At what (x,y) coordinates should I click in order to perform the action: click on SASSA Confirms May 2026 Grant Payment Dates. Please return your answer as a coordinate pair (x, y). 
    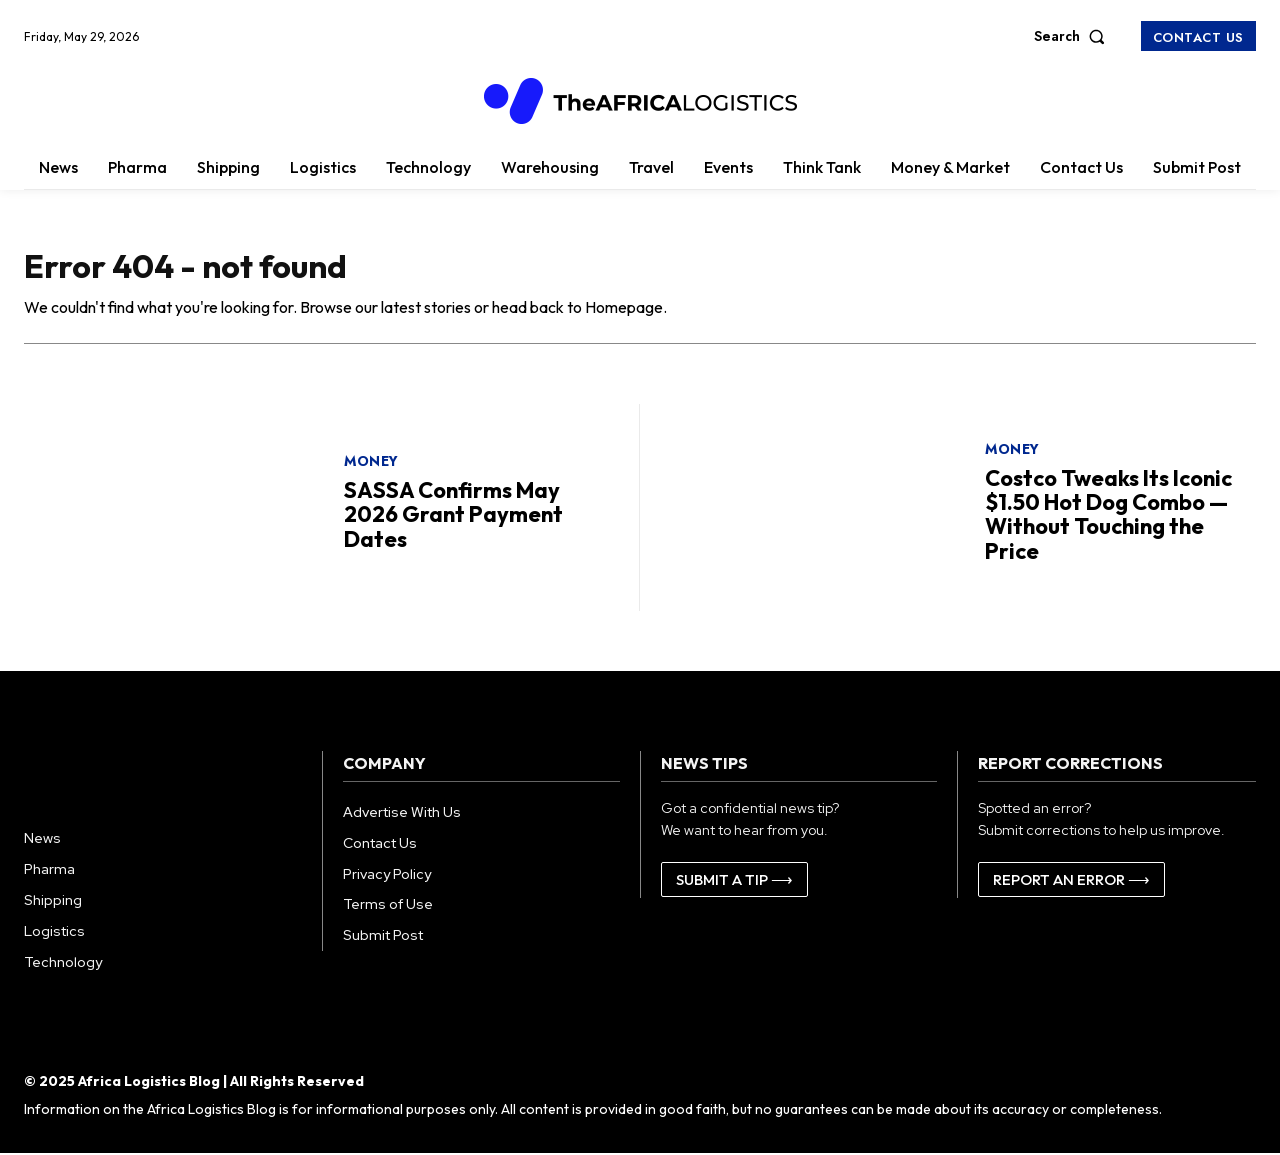
    Looking at the image, I should click on (453, 516).